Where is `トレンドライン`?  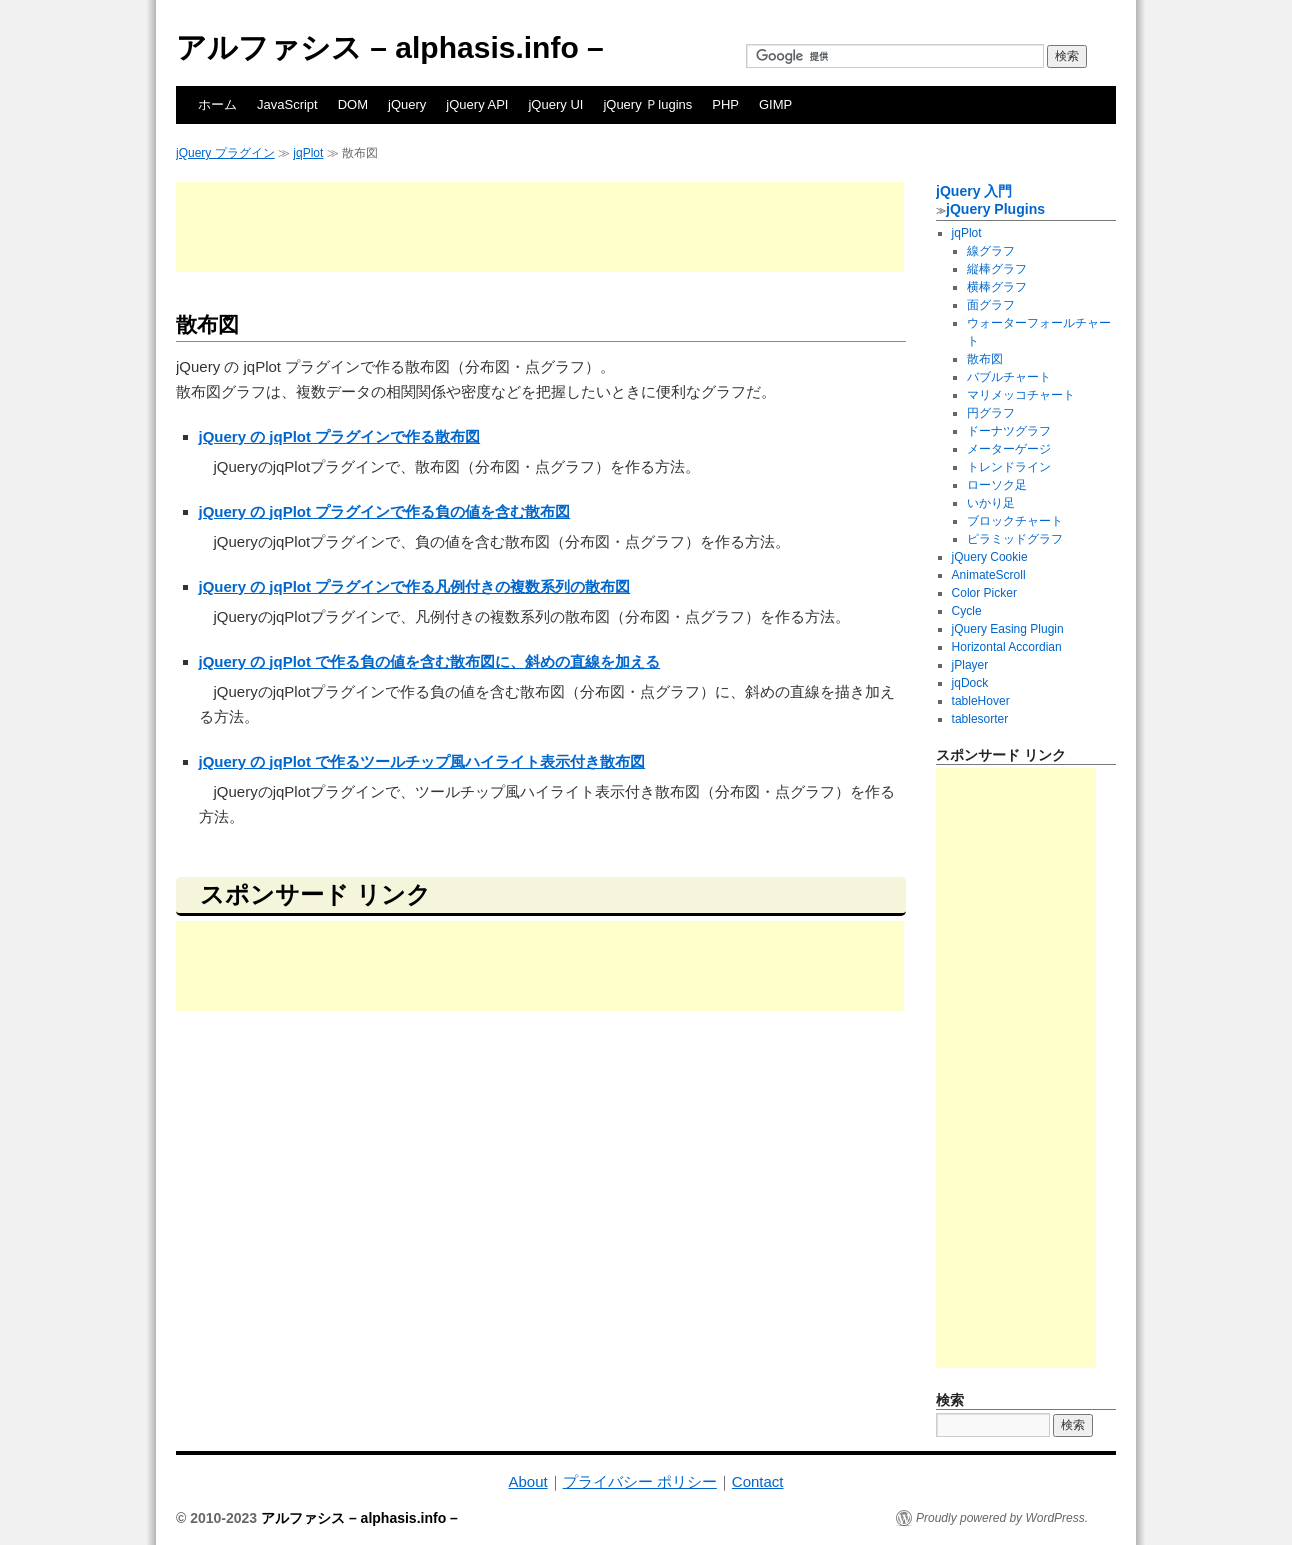 トレンドライン is located at coordinates (1009, 467).